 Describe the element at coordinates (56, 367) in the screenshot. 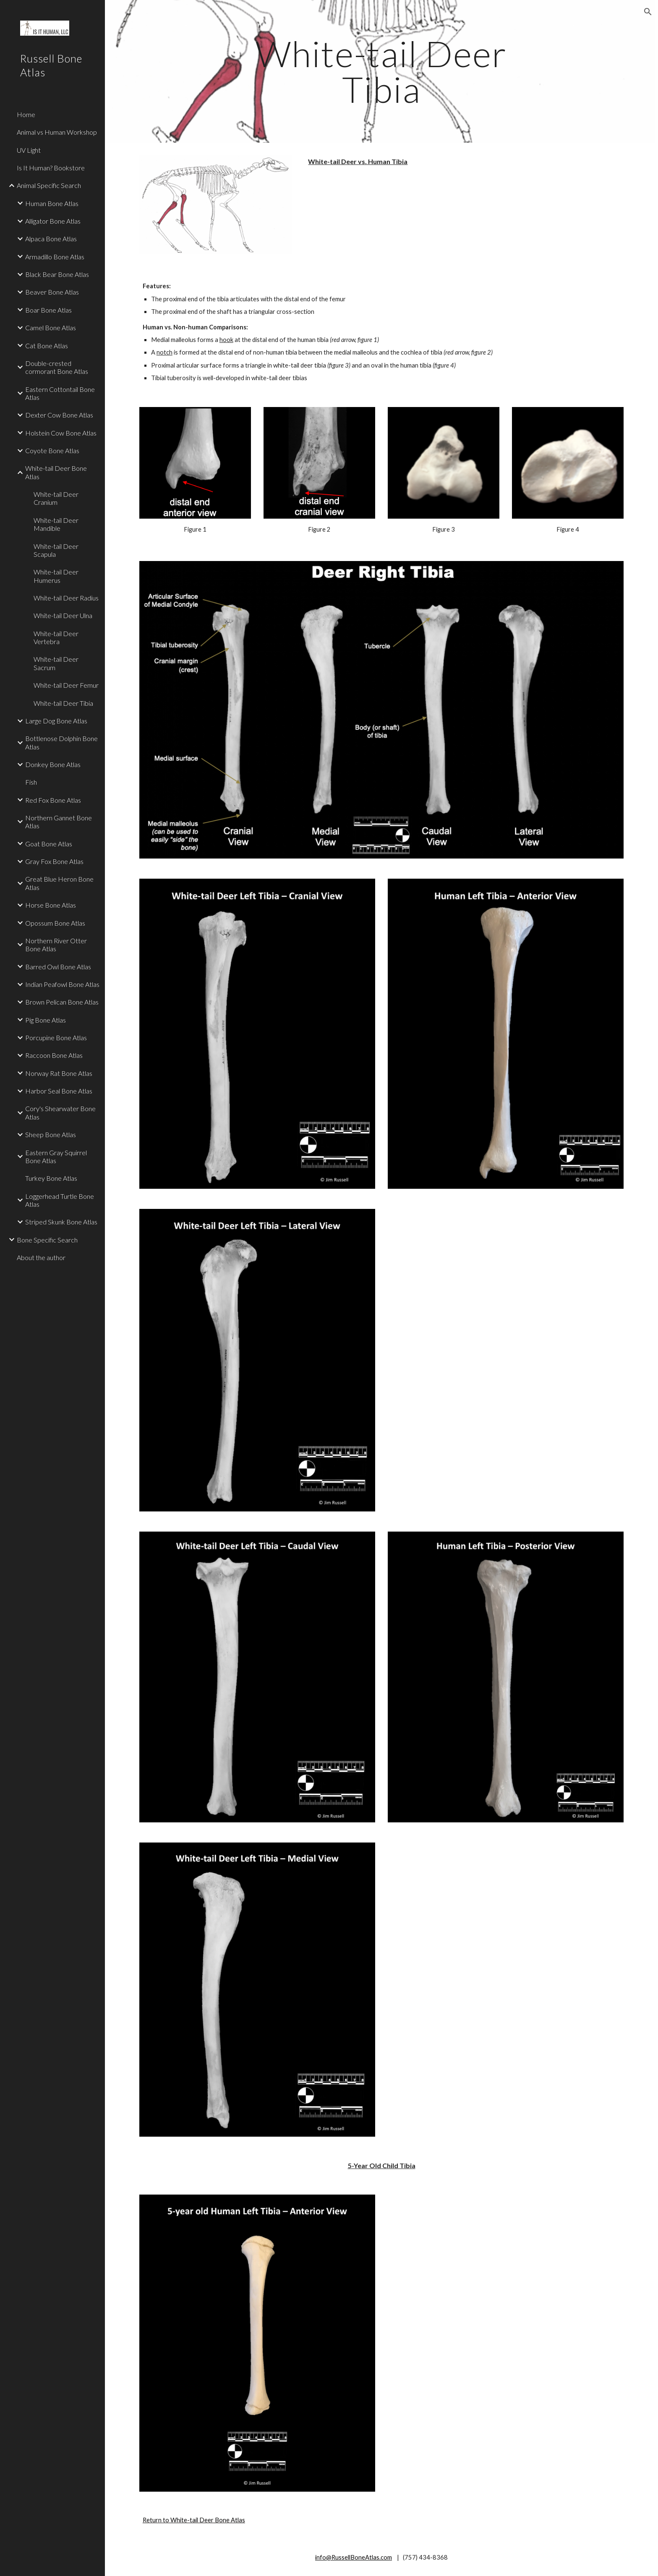

I see `Double-crested cormorant Bone Atlas [link]` at that location.